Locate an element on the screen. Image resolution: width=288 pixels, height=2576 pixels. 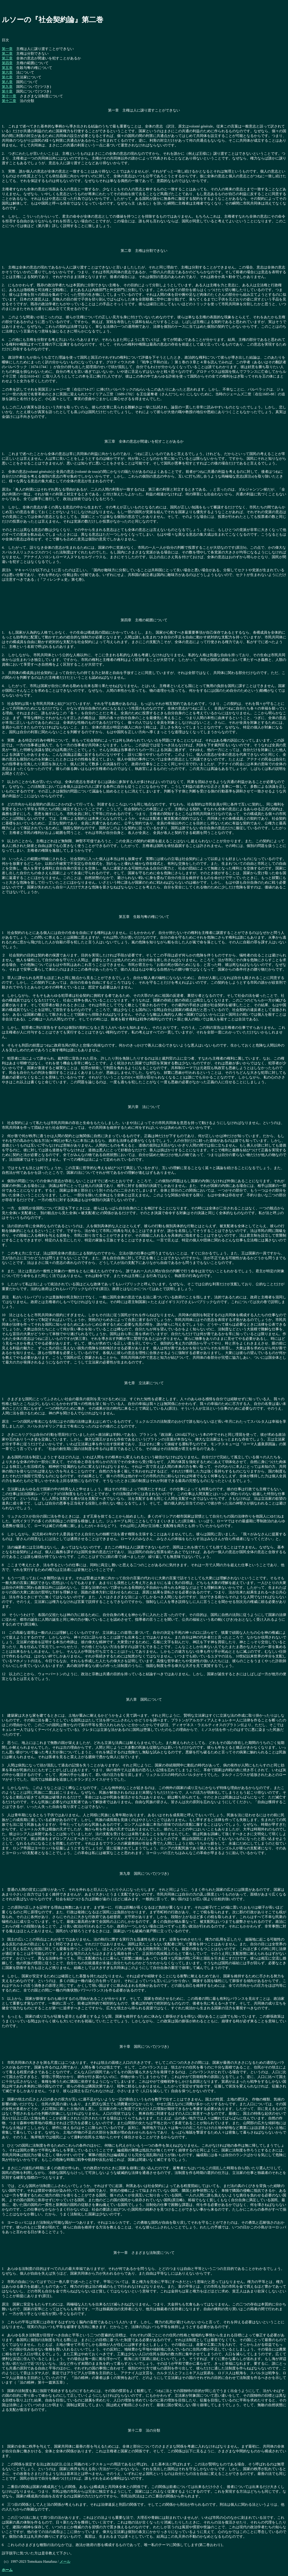
第六章 is located at coordinates (7, 72).